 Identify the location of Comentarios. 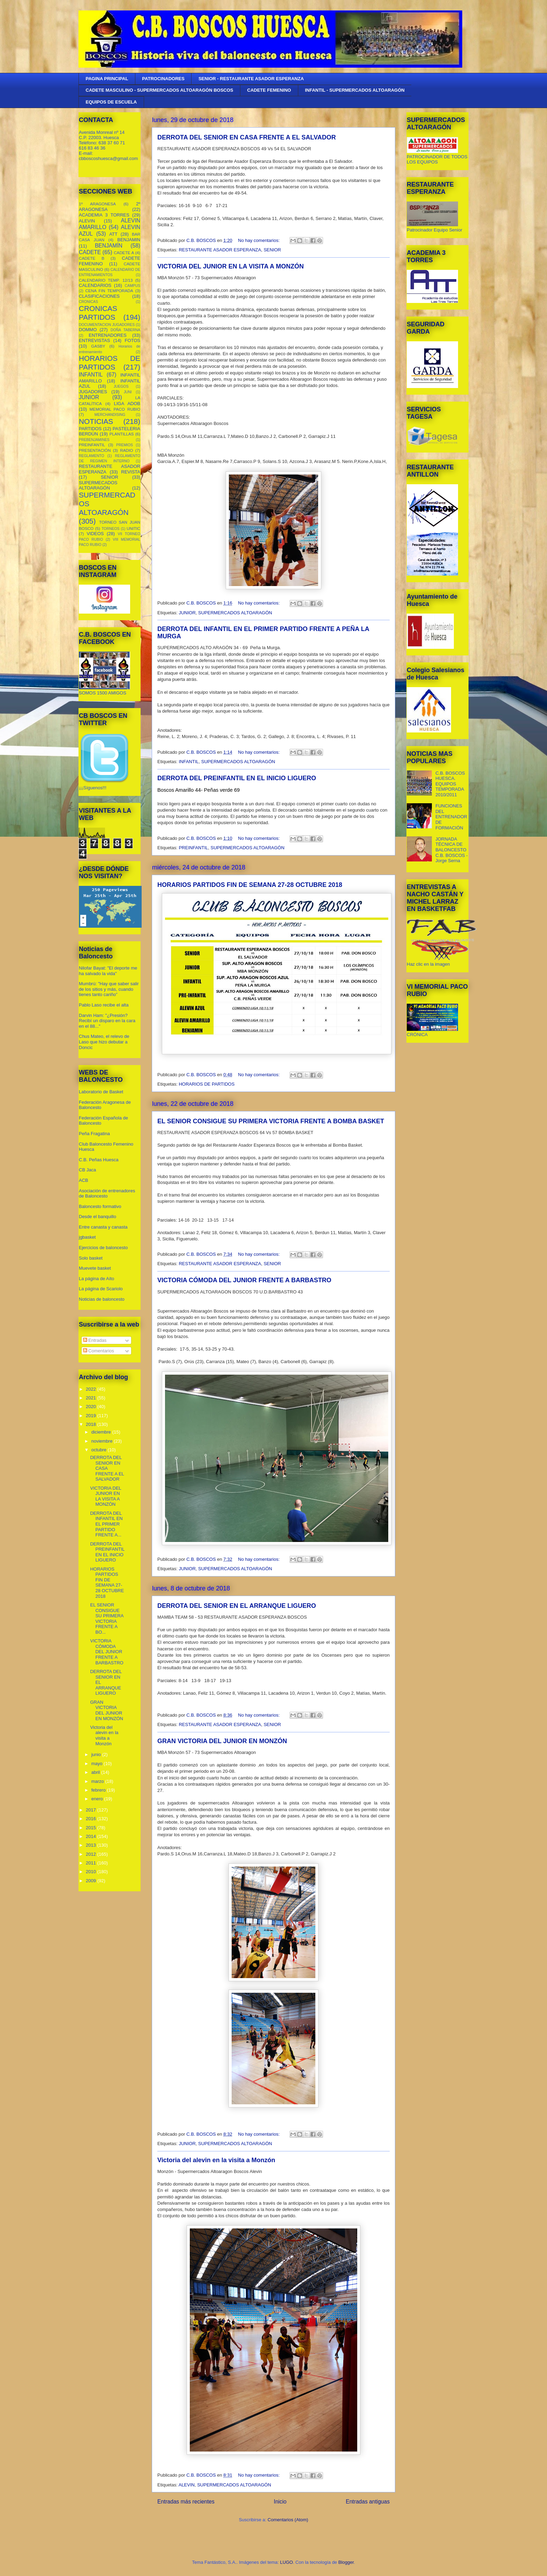
(98, 1350).